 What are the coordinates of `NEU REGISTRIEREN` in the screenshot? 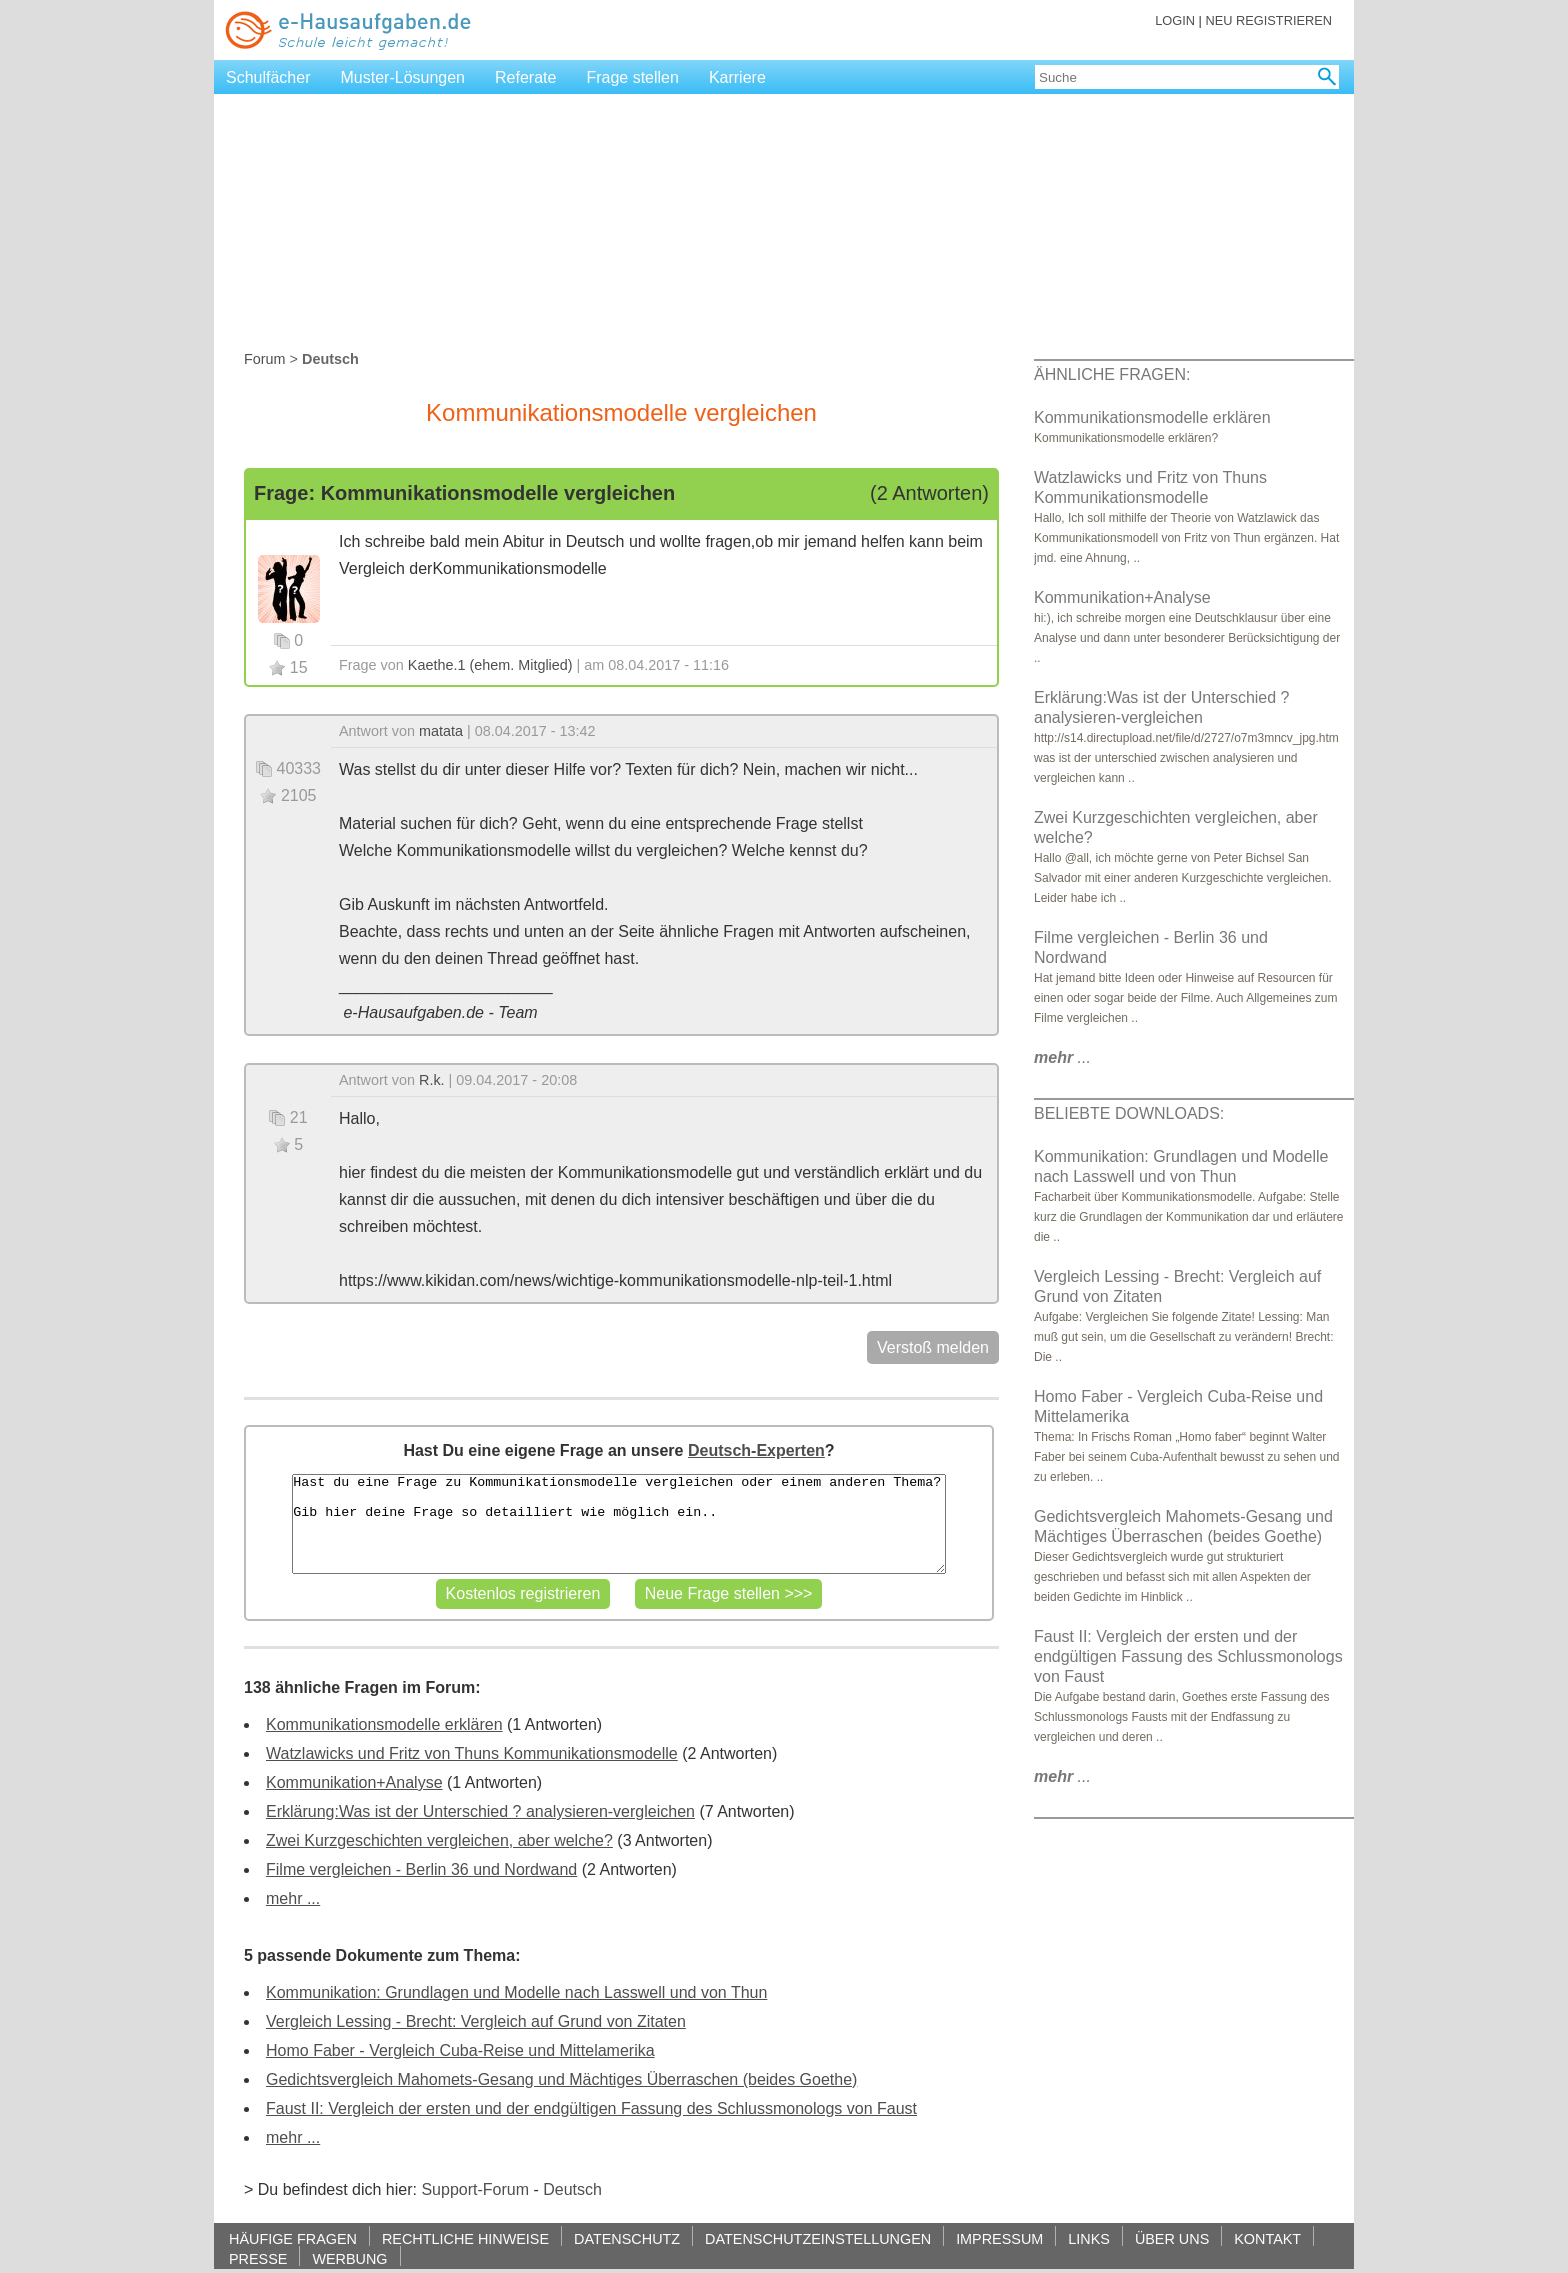 It's located at (1268, 20).